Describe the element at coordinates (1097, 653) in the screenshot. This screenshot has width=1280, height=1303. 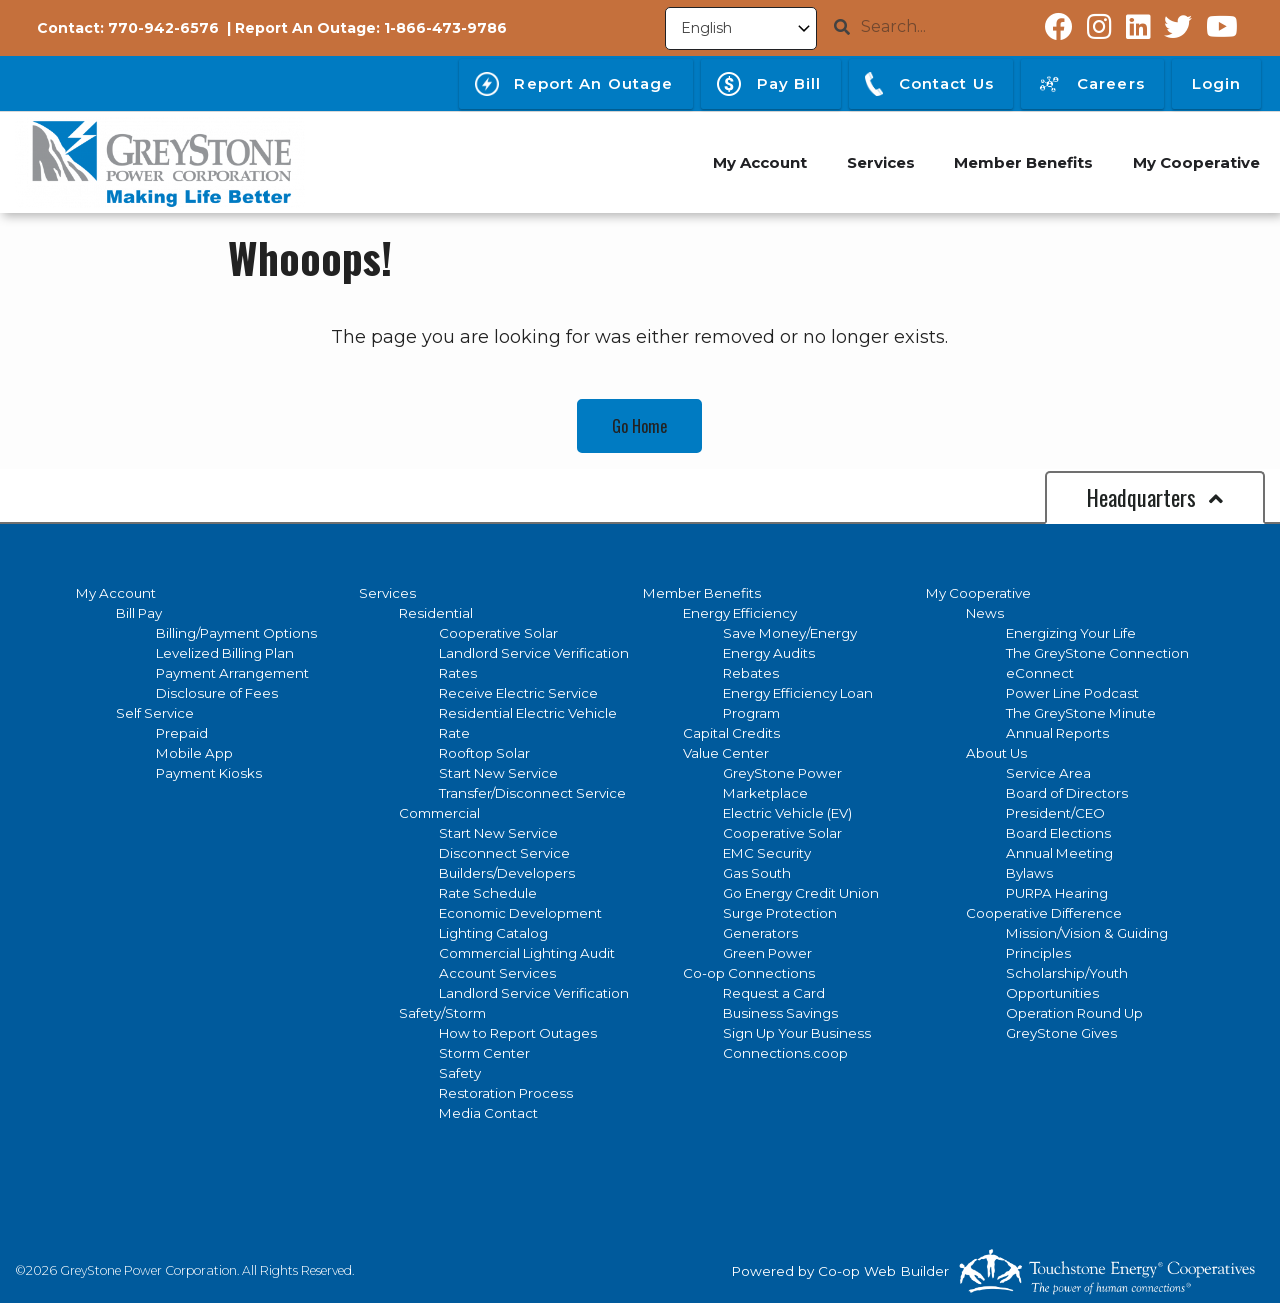
I see `The GreyStone Connection` at that location.